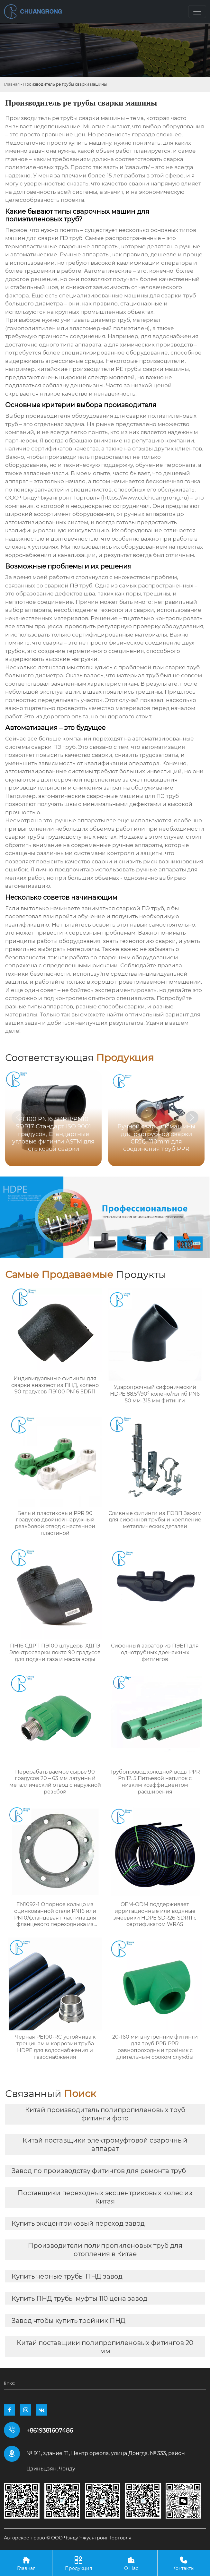 Image resolution: width=210 pixels, height=2576 pixels. I want to click on Китай поставщики электромуфтовой сварочный аппарат, so click(105, 2144).